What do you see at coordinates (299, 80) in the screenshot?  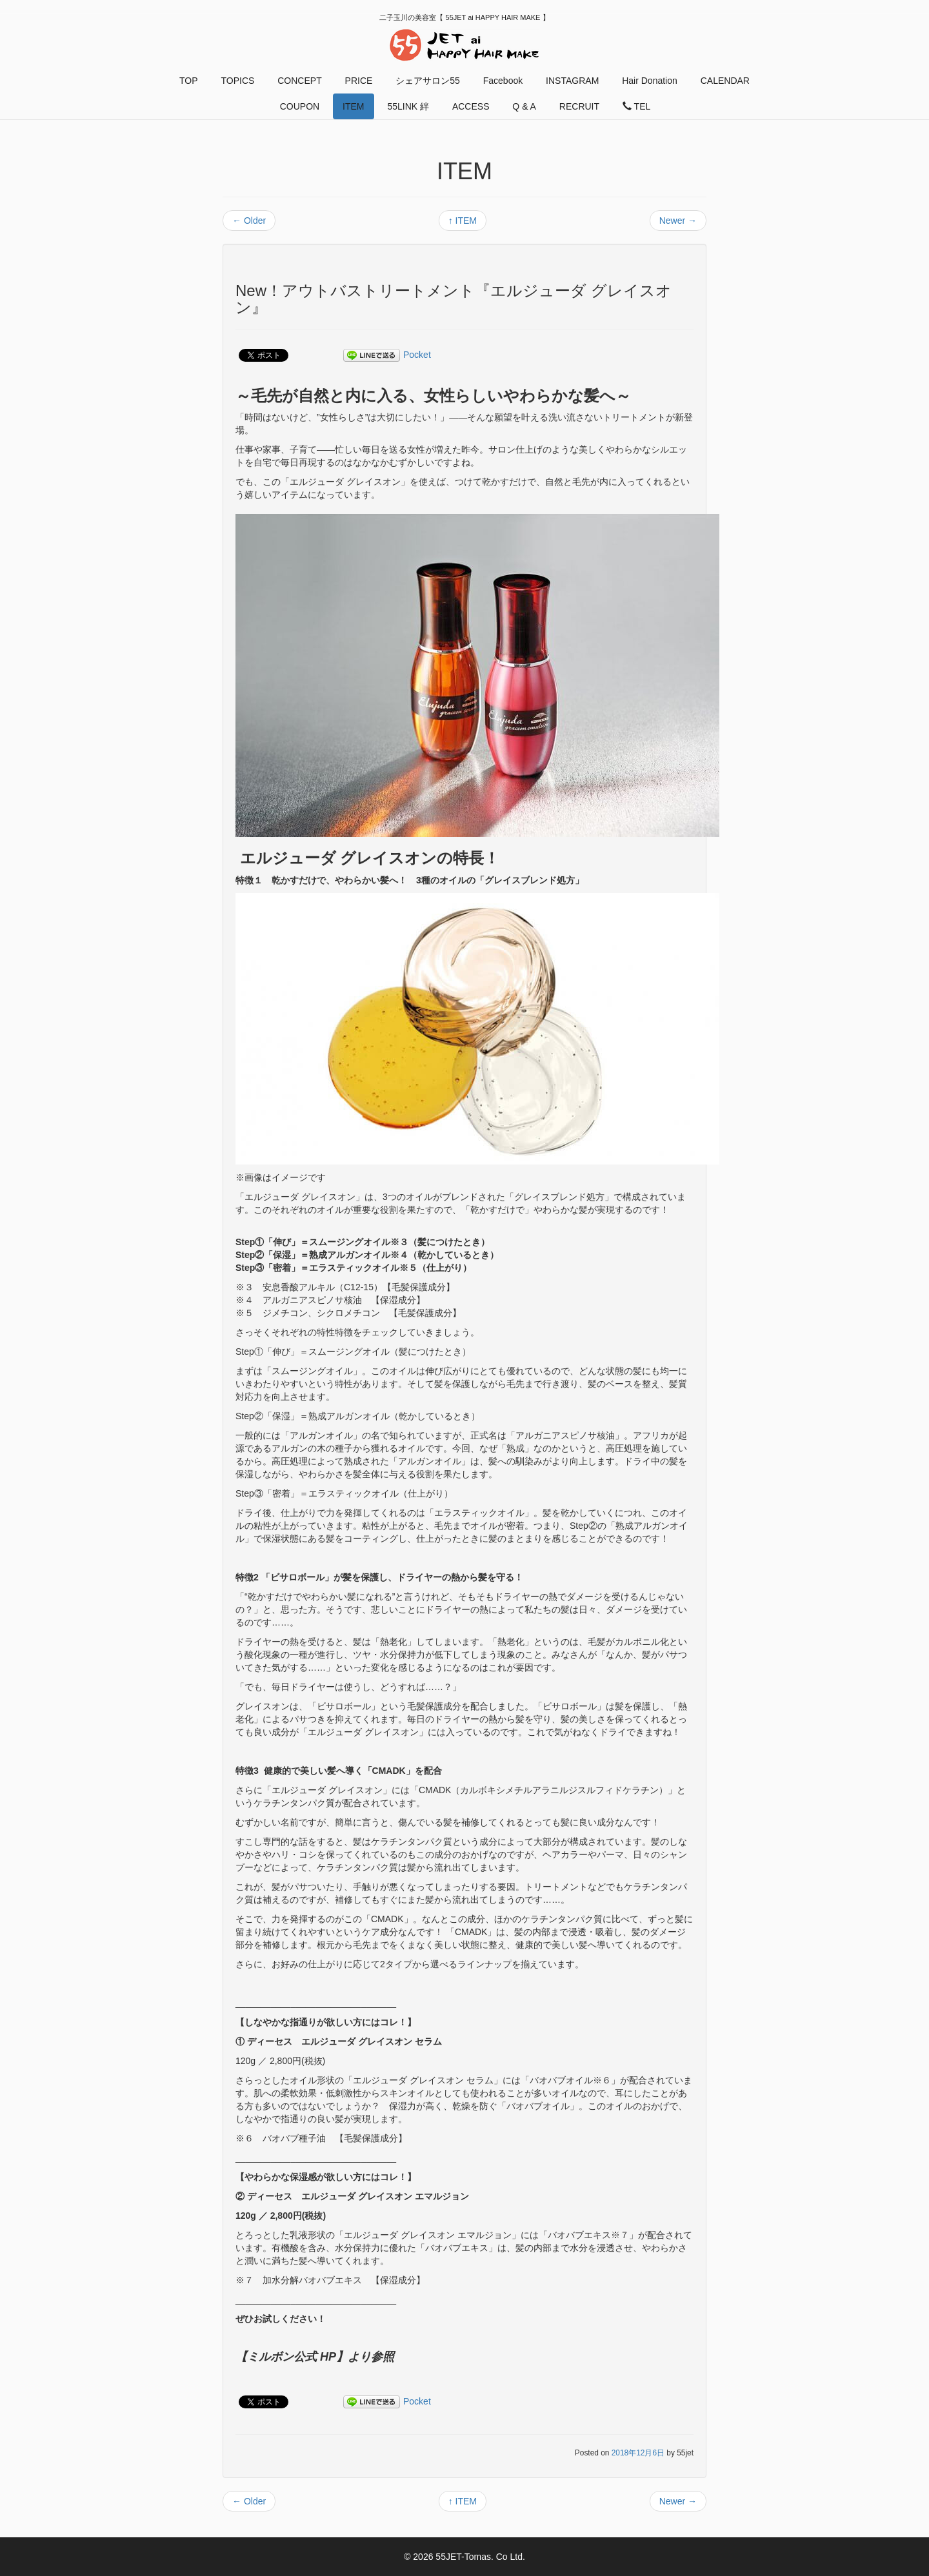 I see `CONCEPT` at bounding box center [299, 80].